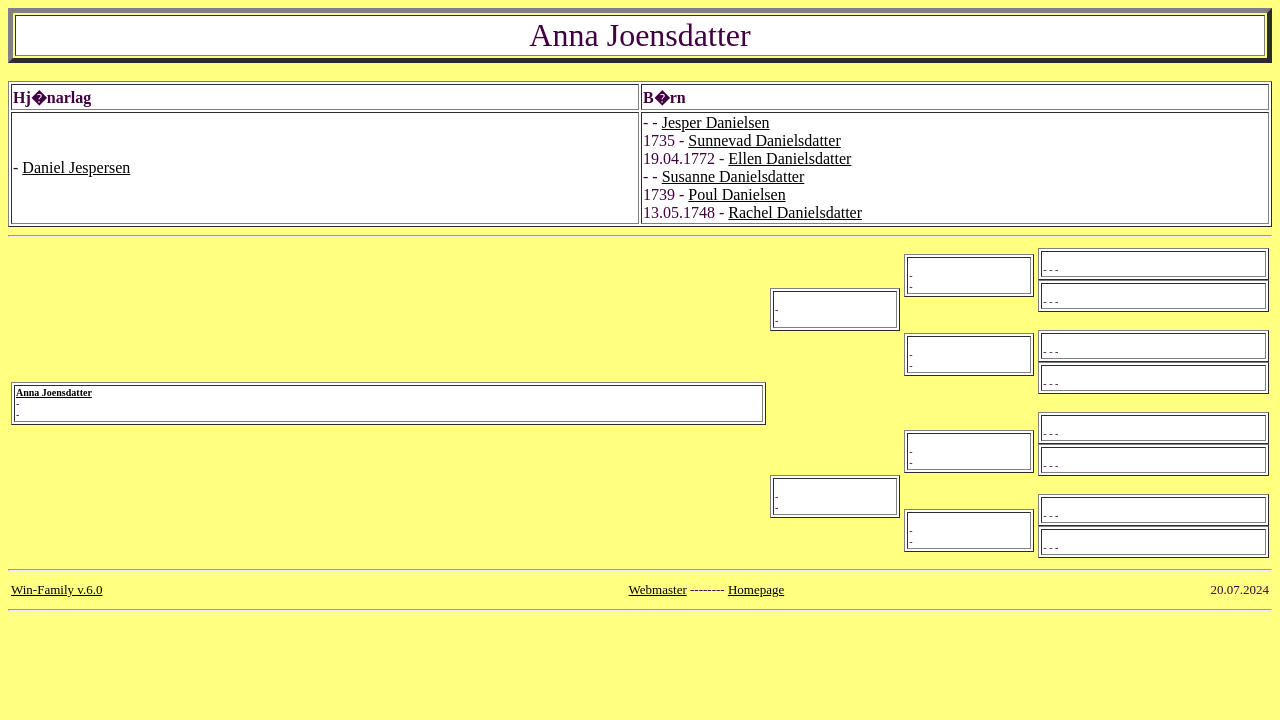 The width and height of the screenshot is (1280, 720). What do you see at coordinates (756, 589) in the screenshot?
I see `Homepage` at bounding box center [756, 589].